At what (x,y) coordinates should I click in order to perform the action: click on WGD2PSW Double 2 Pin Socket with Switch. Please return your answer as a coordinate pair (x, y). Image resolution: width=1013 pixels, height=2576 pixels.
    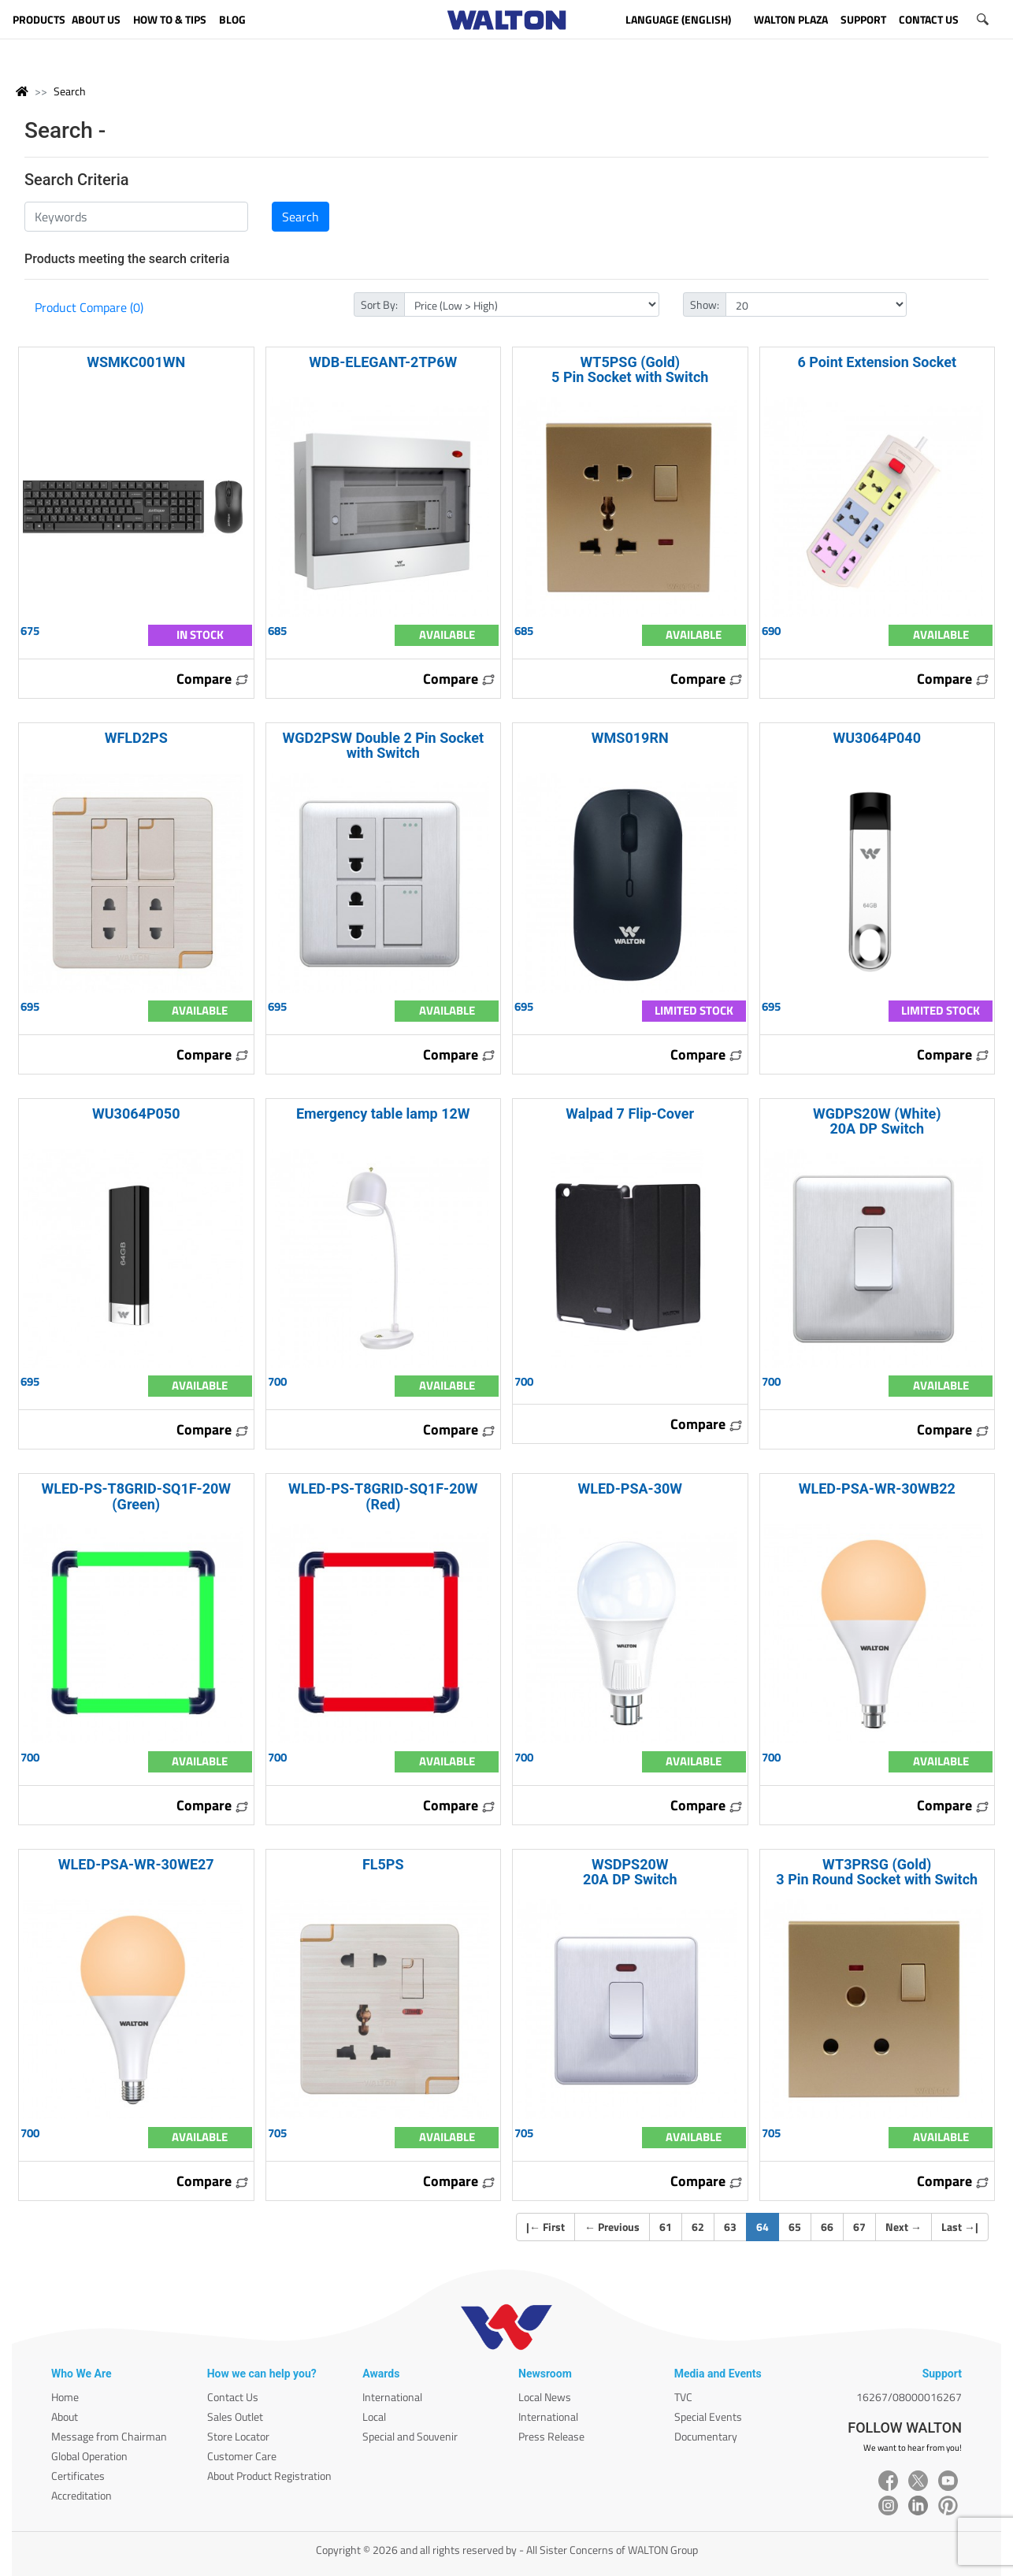
    Looking at the image, I should click on (383, 745).